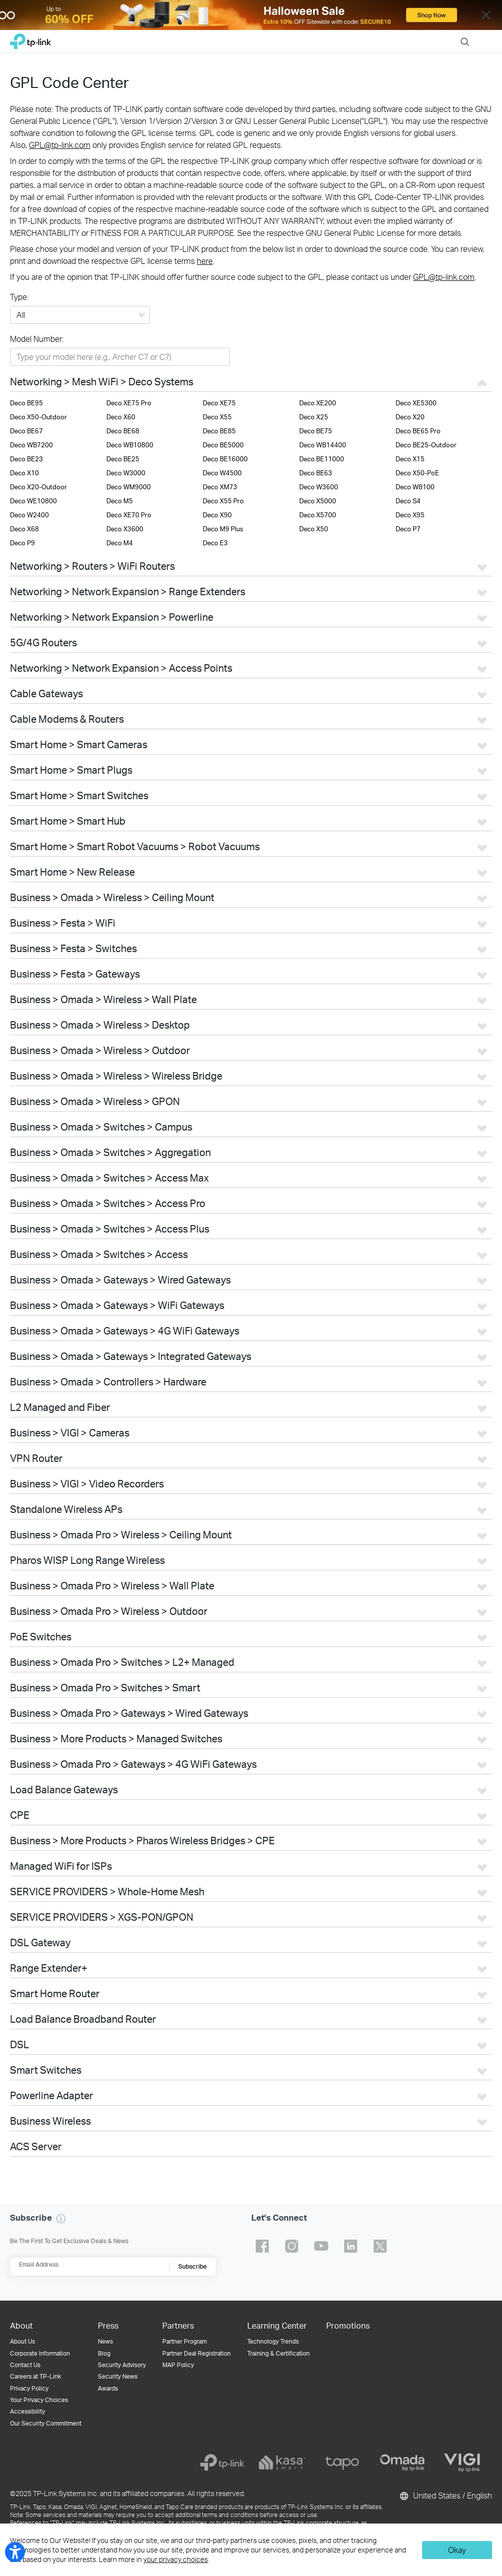 The height and width of the screenshot is (2576, 502). I want to click on Deco BE25-Outdoor, so click(426, 445).